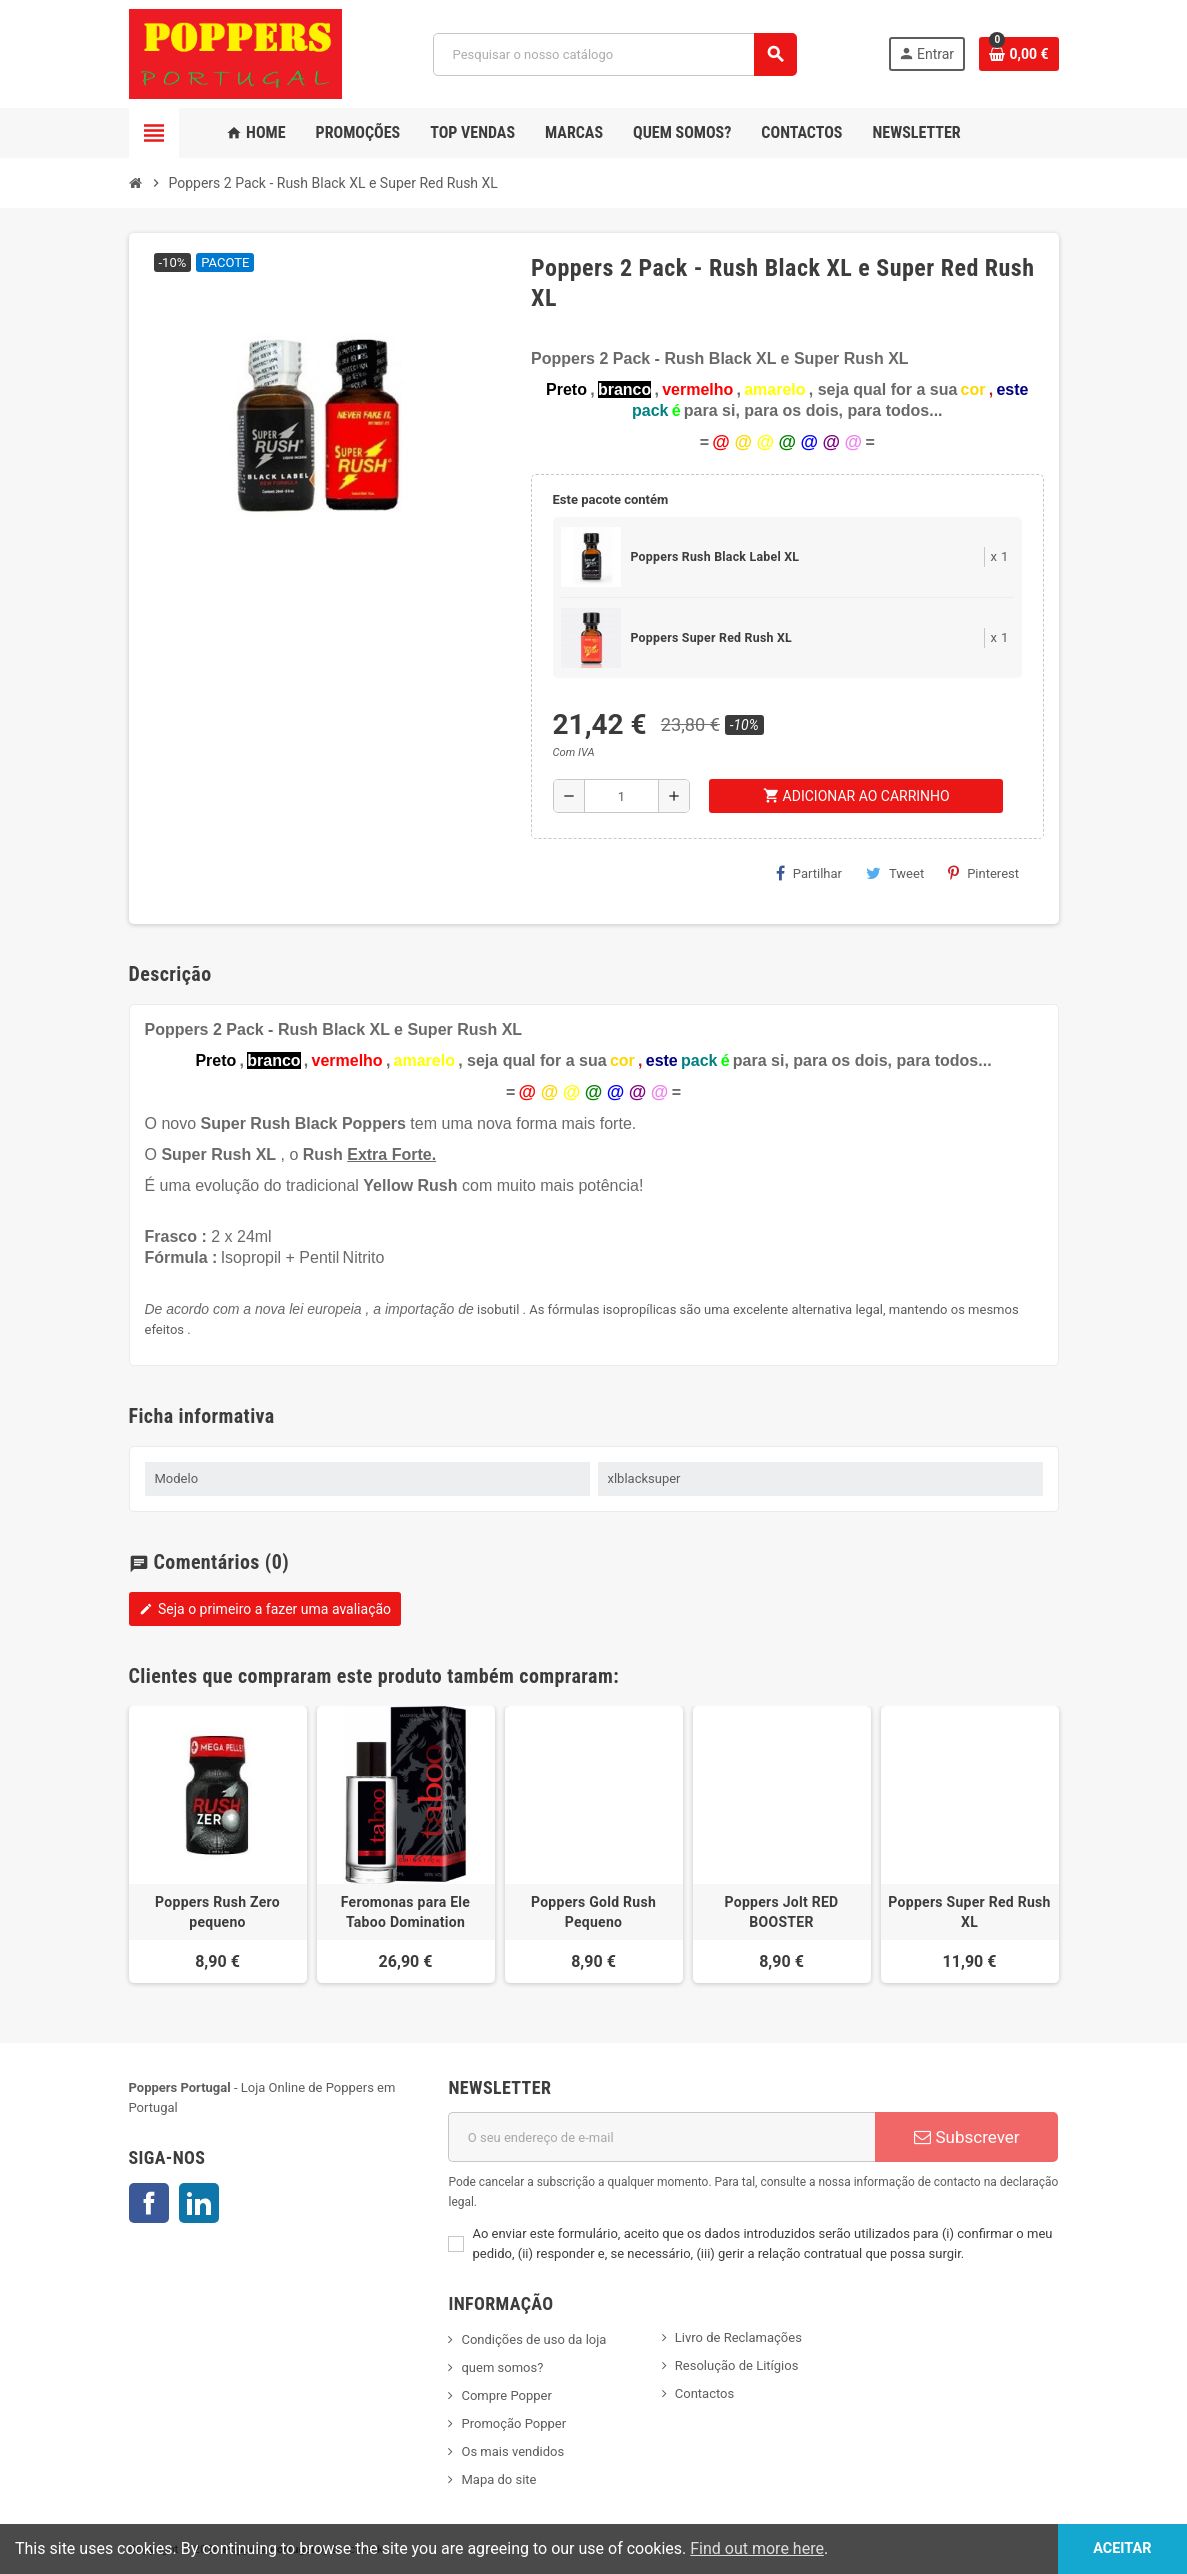 This screenshot has height=2574, width=1187. What do you see at coordinates (757, 2548) in the screenshot?
I see `Find out more here` at bounding box center [757, 2548].